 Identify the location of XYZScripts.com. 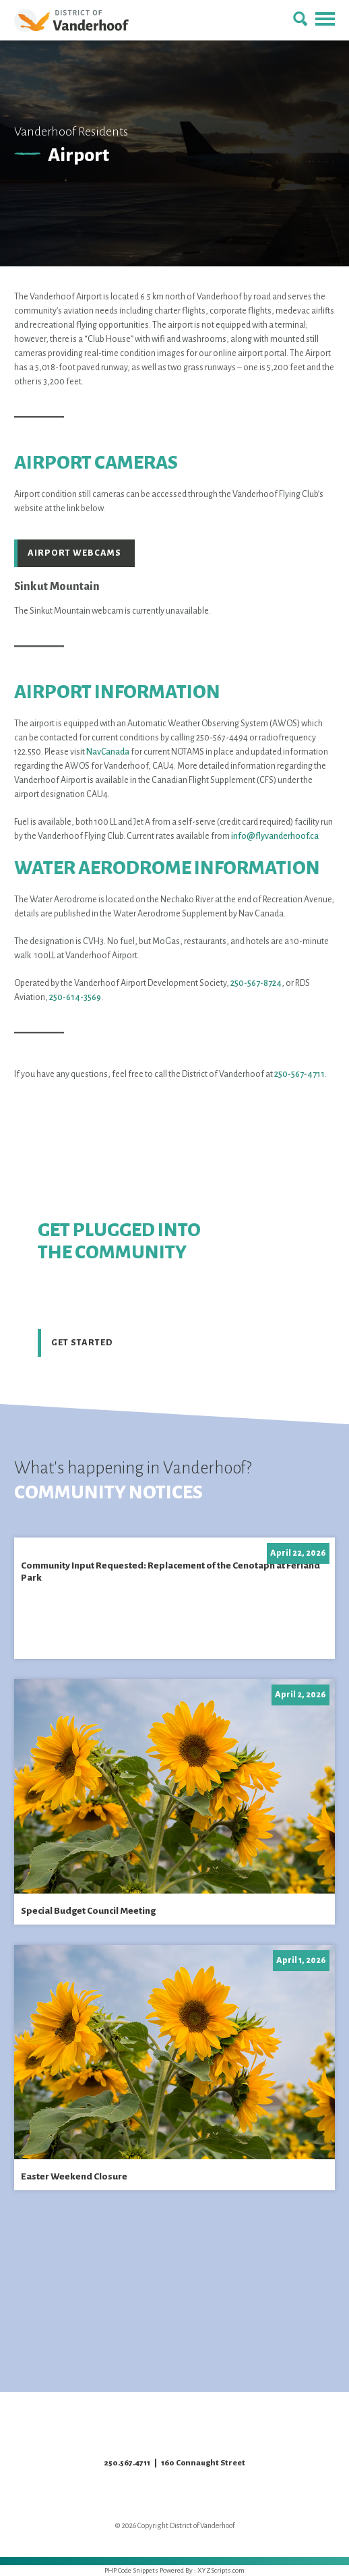
(221, 2570).